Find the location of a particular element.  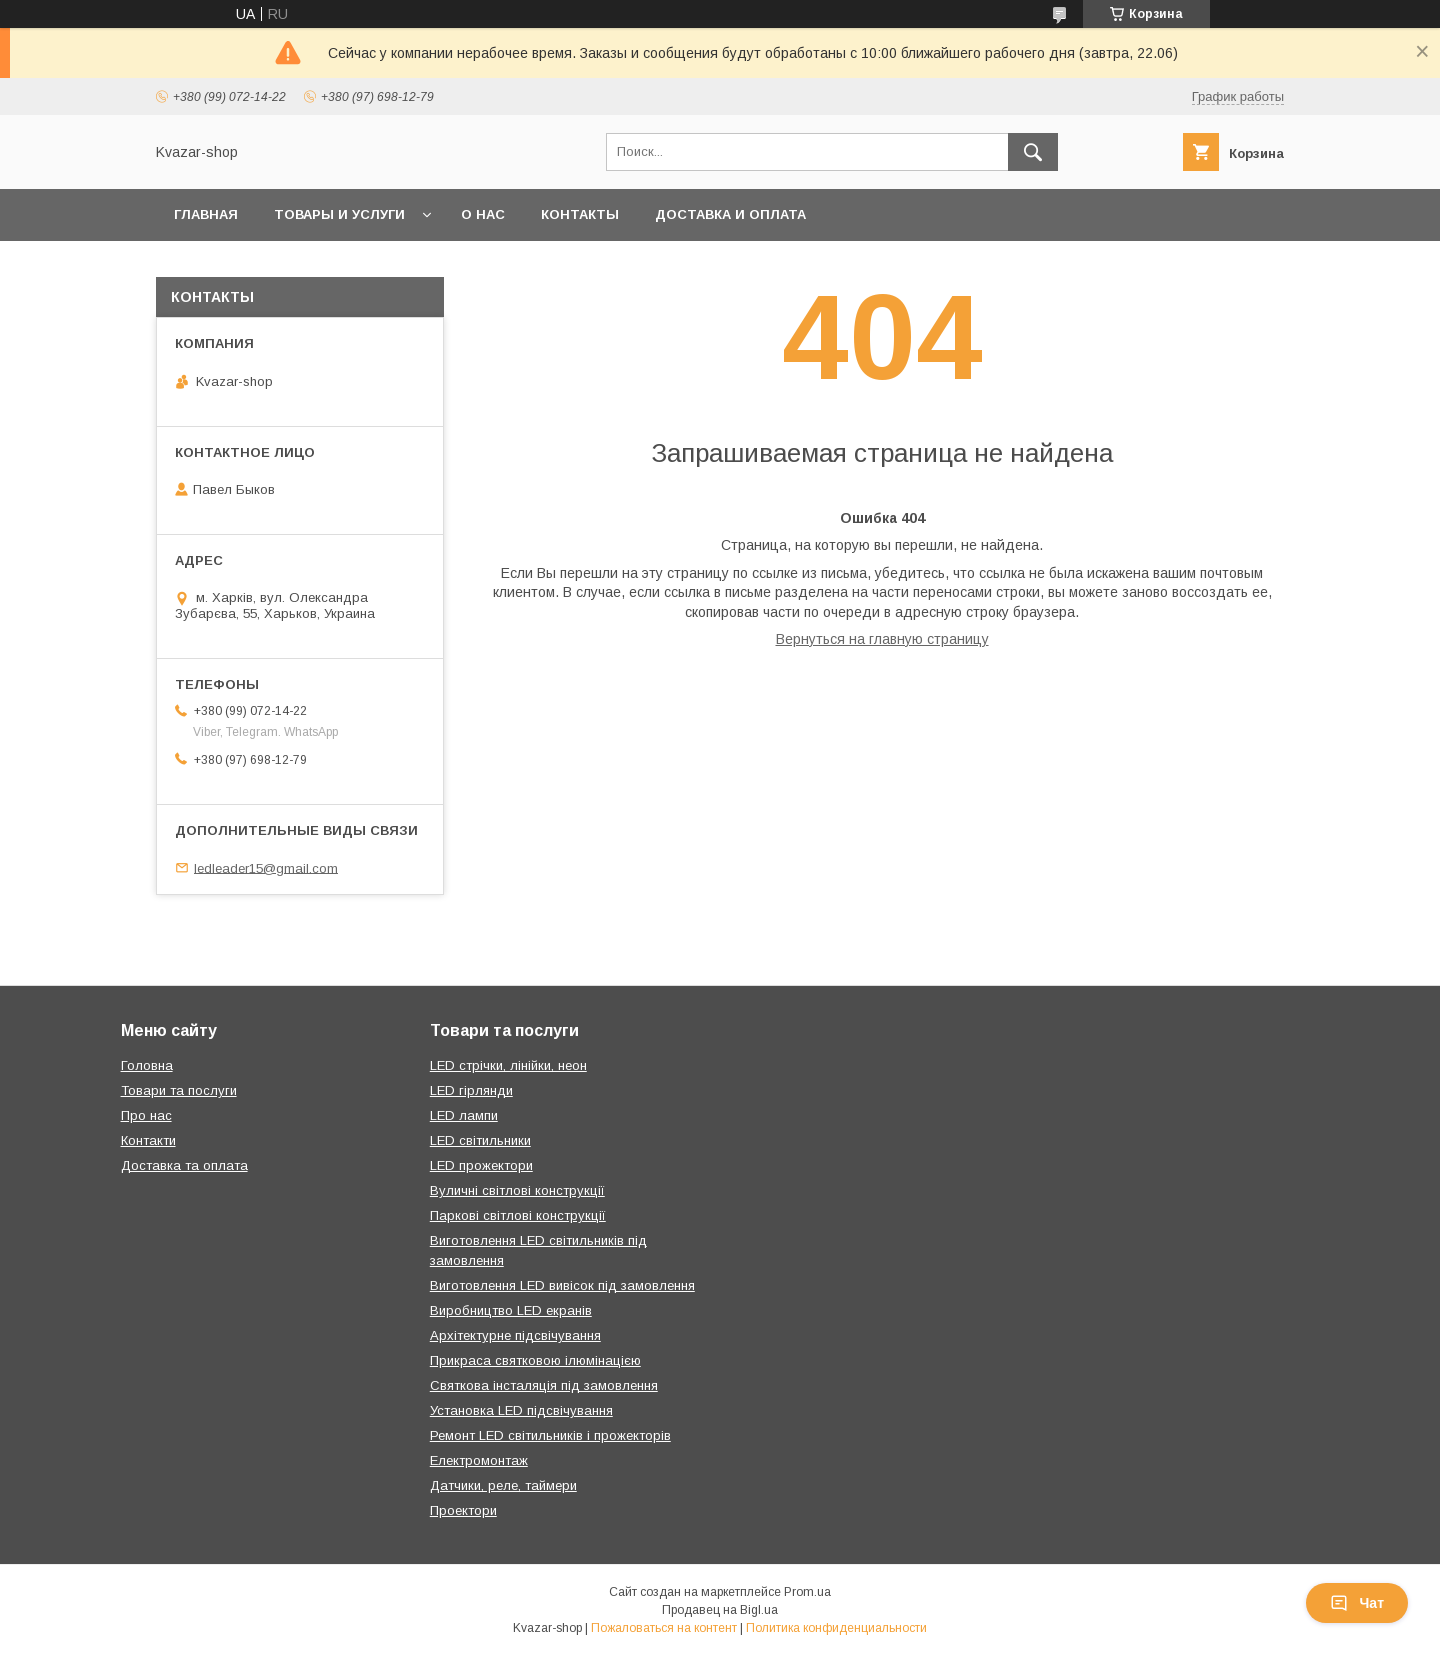

Товары и услуги is located at coordinates (339, 214).